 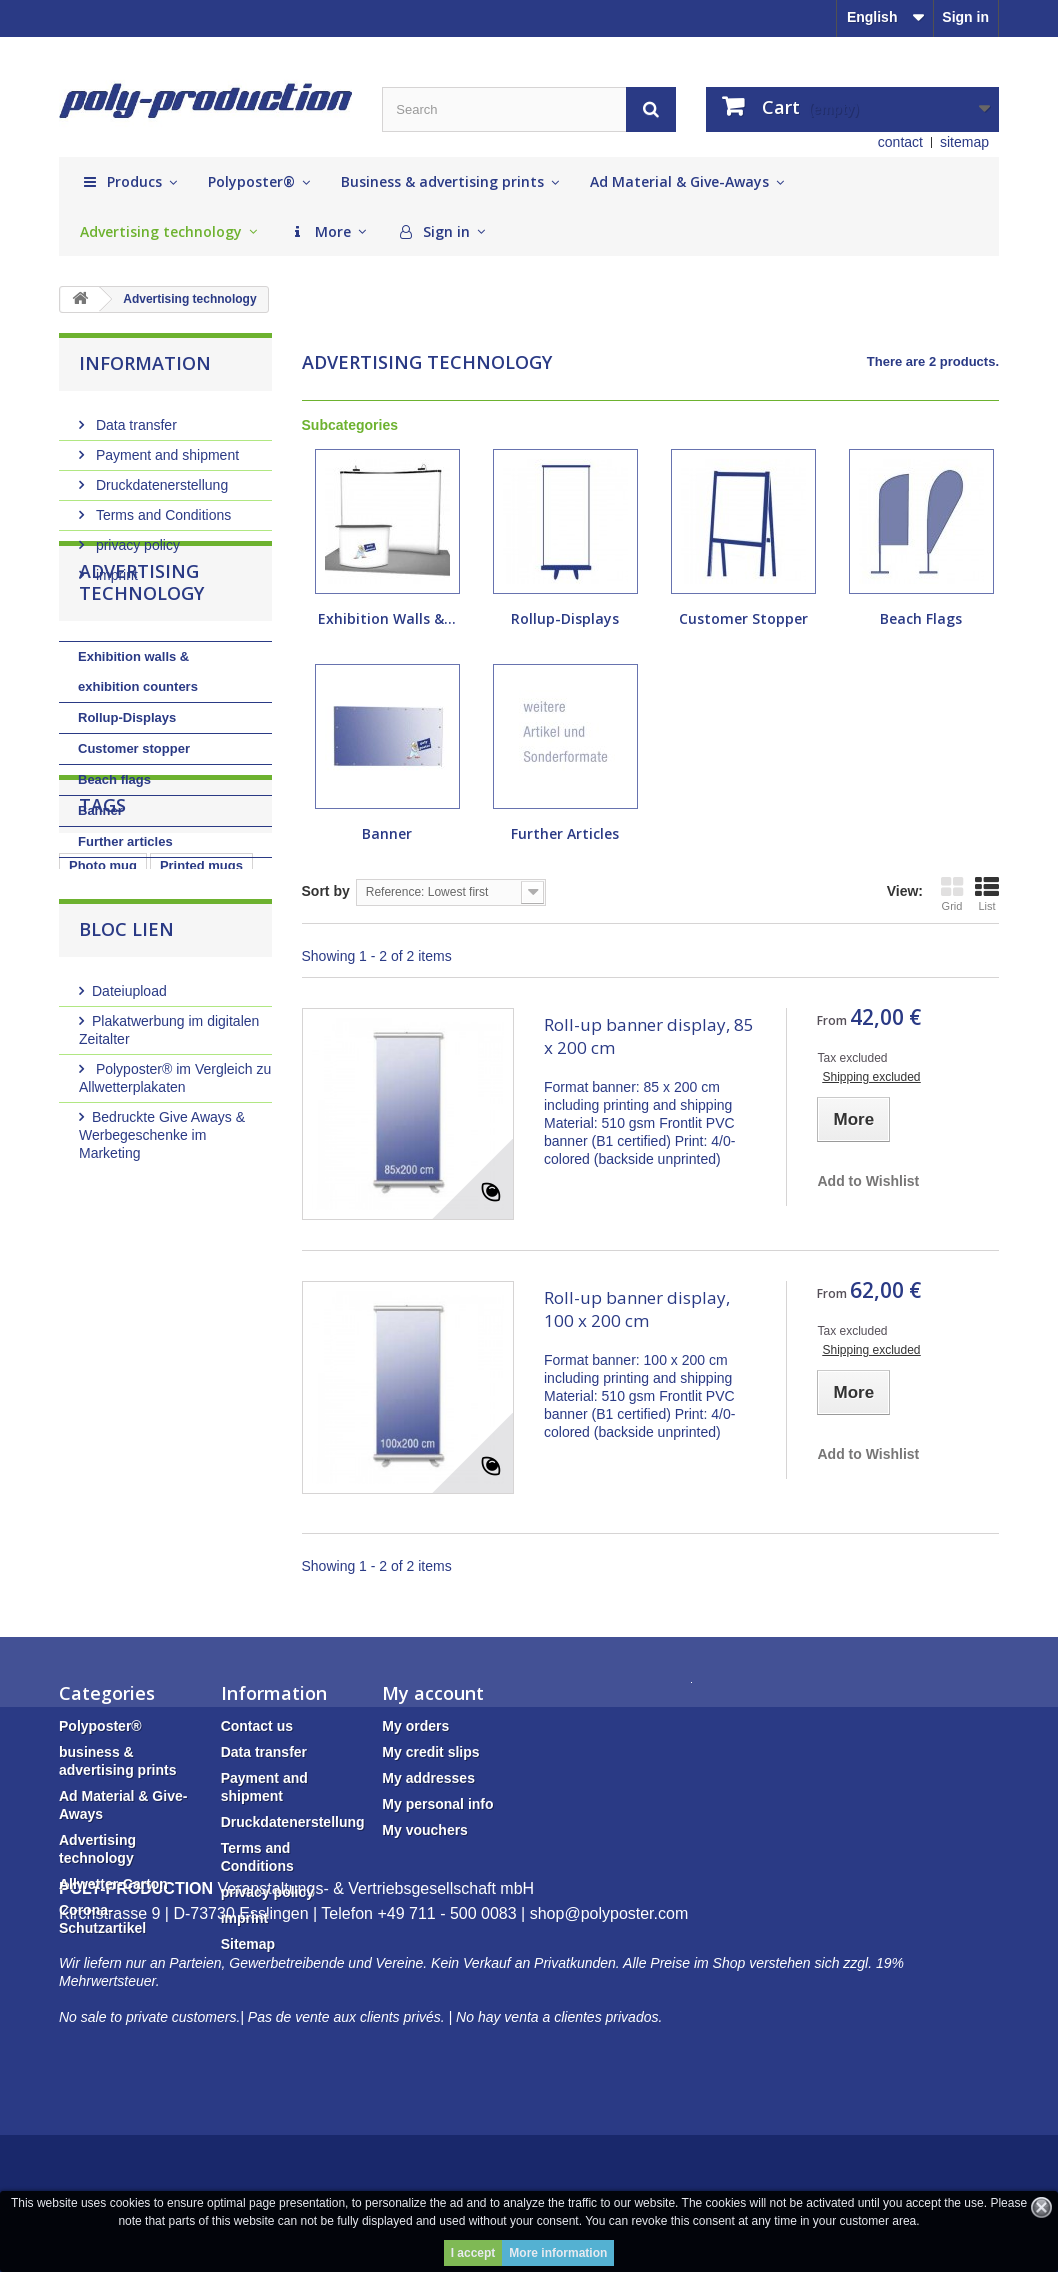 What do you see at coordinates (473, 2253) in the screenshot?
I see `I accept` at bounding box center [473, 2253].